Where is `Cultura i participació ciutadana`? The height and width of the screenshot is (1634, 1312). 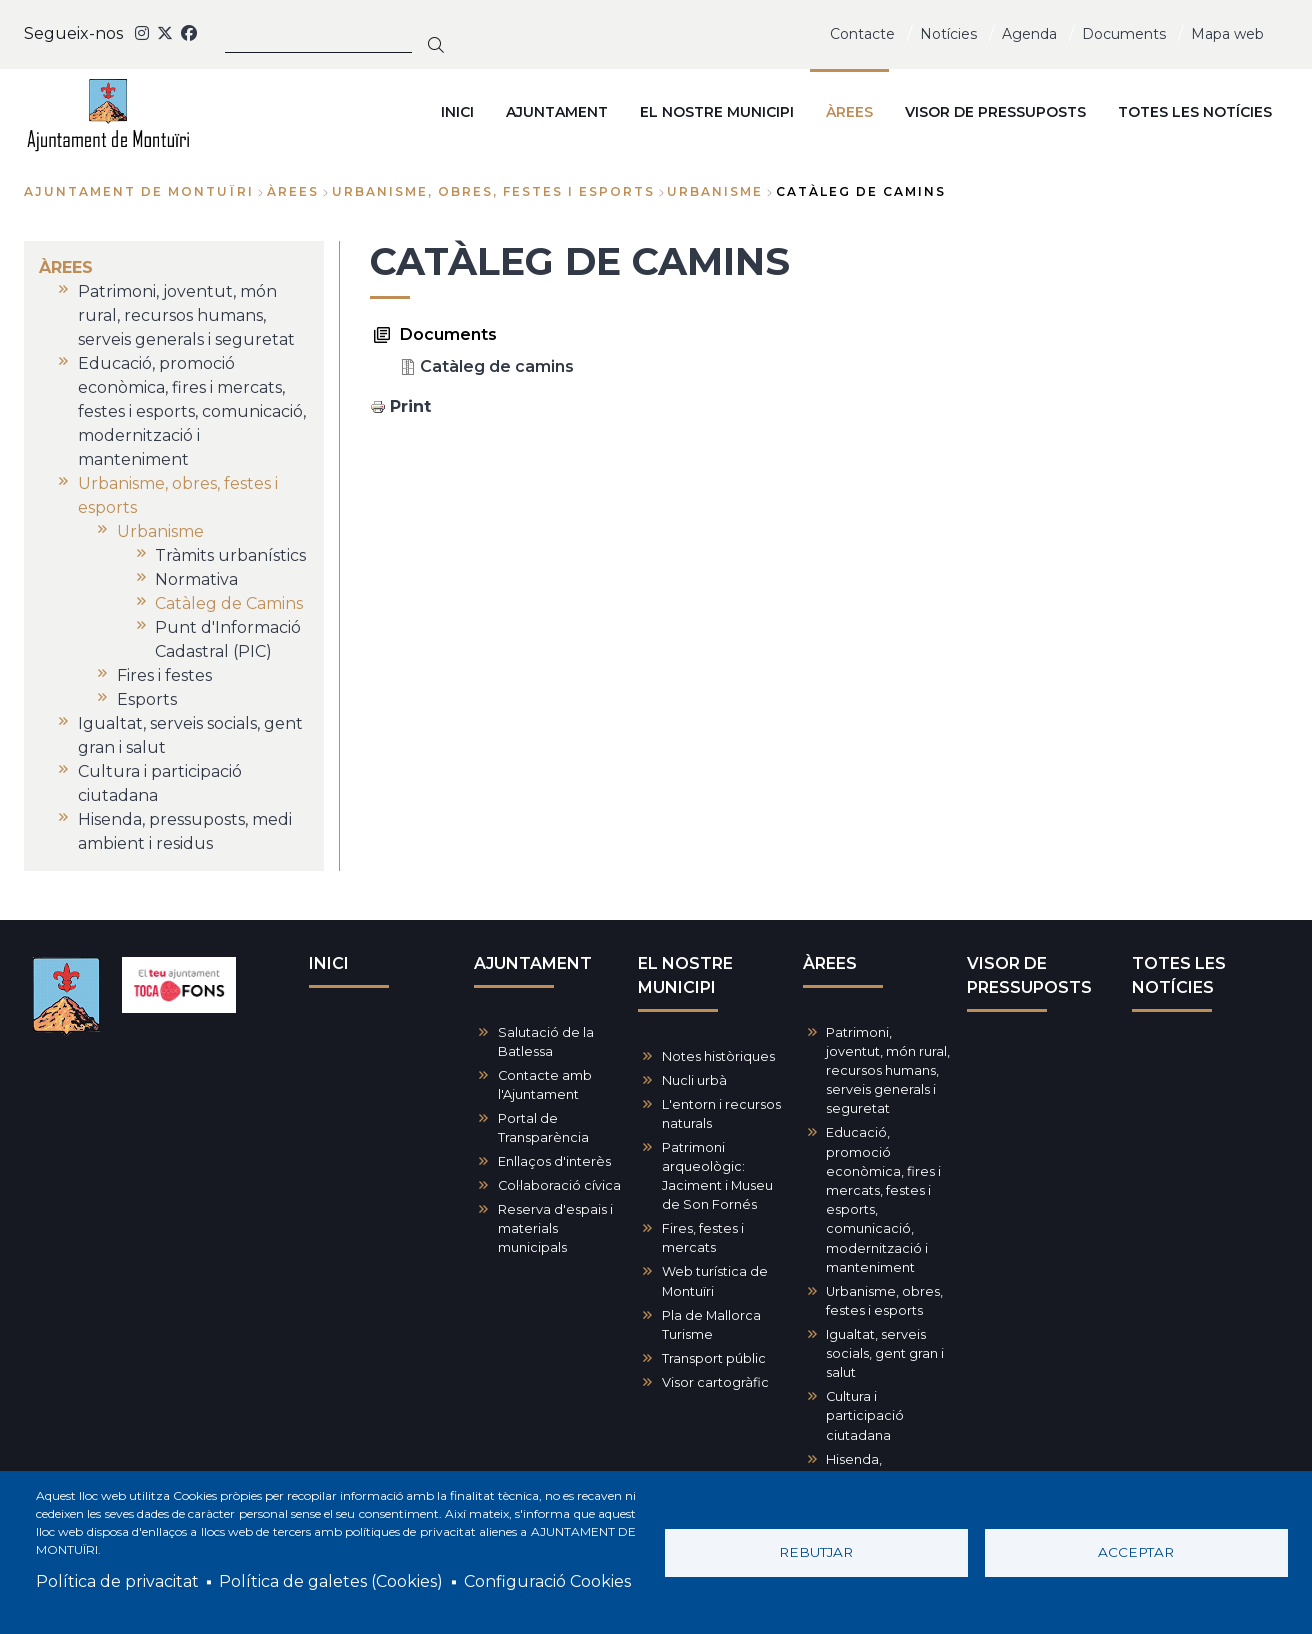
Cultura i participació ciutadana is located at coordinates (865, 1415).